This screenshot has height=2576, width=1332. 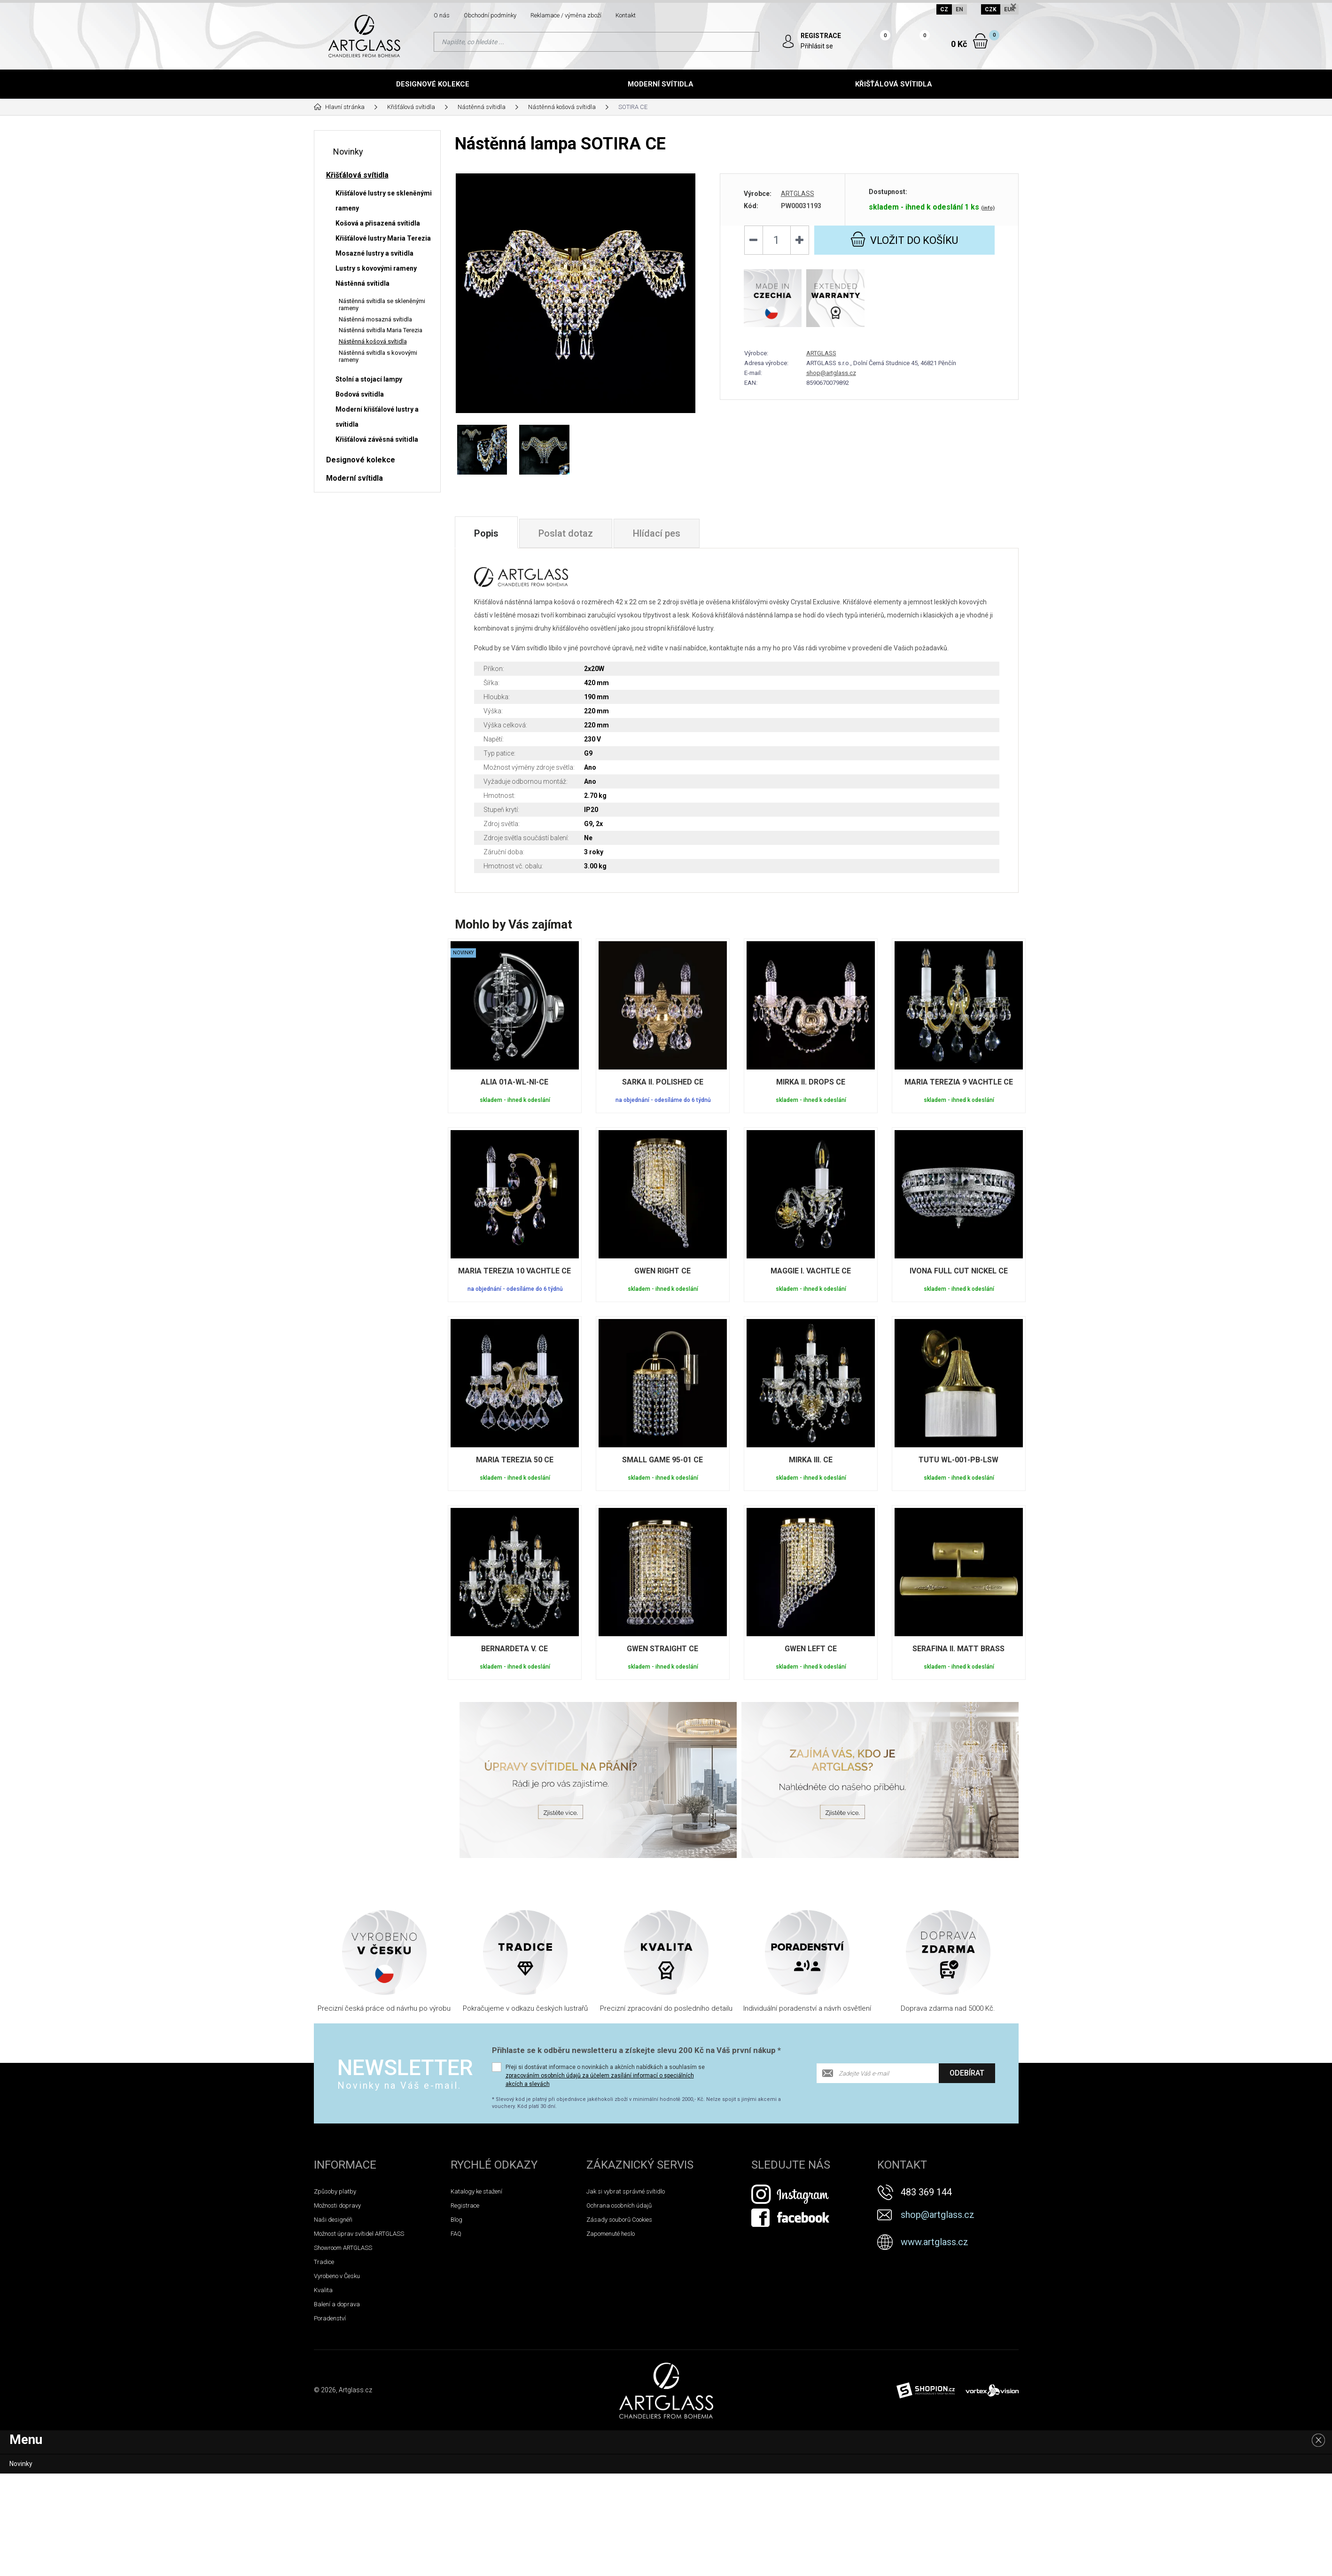 What do you see at coordinates (362, 283) in the screenshot?
I see `Nástěnná svítidla` at bounding box center [362, 283].